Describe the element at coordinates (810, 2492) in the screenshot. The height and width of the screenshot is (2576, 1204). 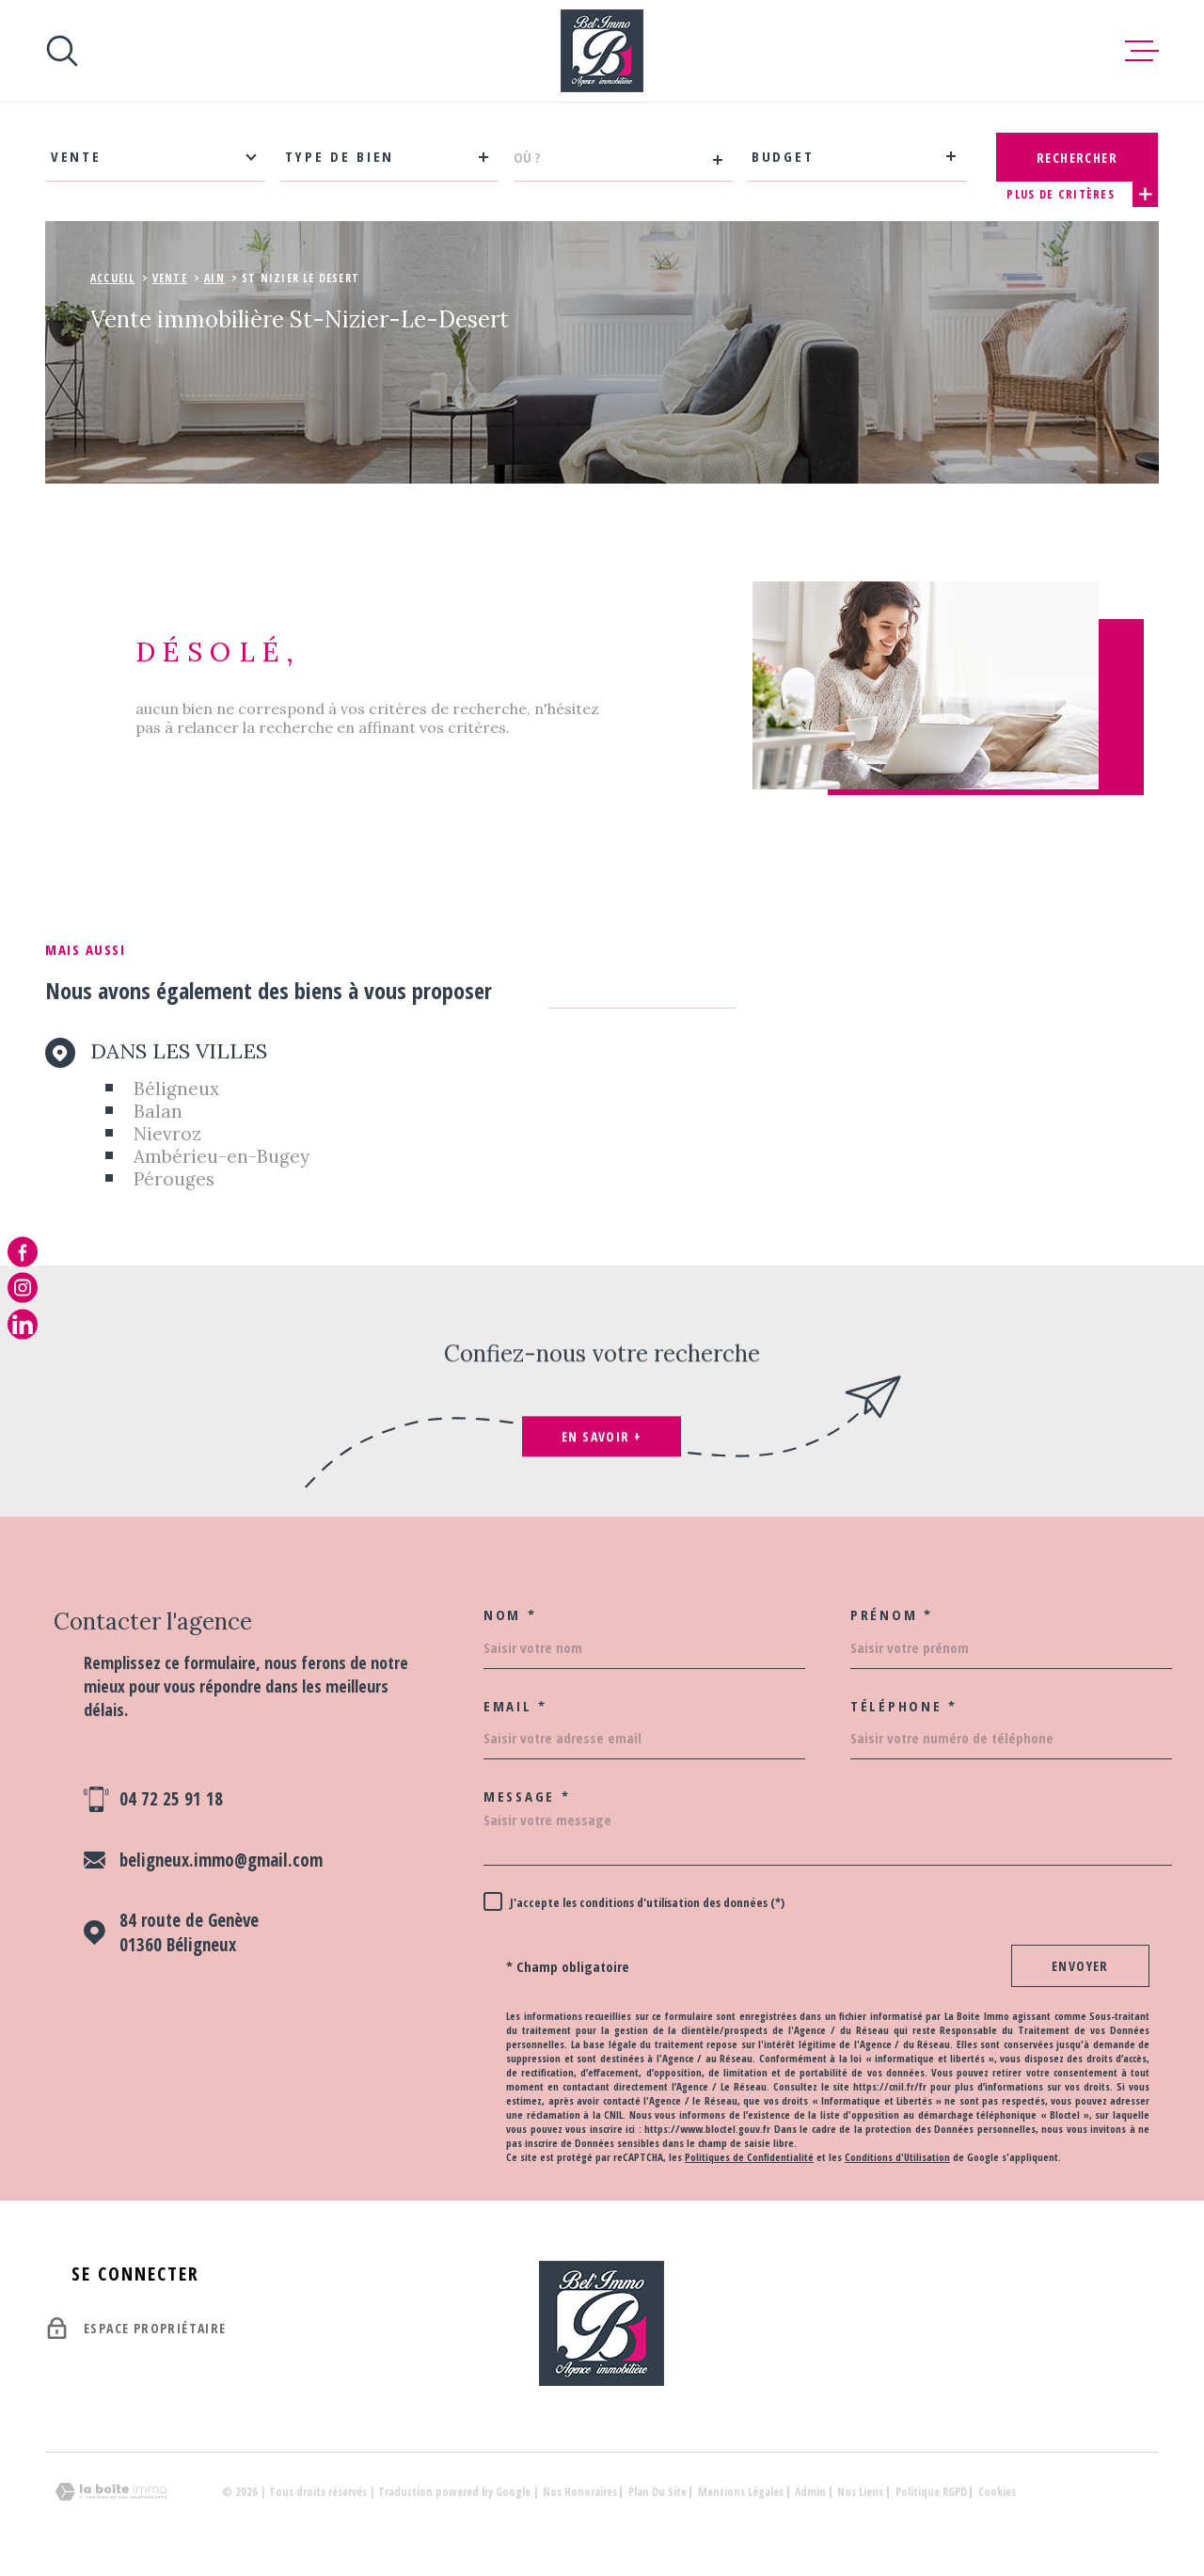
I see `Admin` at that location.